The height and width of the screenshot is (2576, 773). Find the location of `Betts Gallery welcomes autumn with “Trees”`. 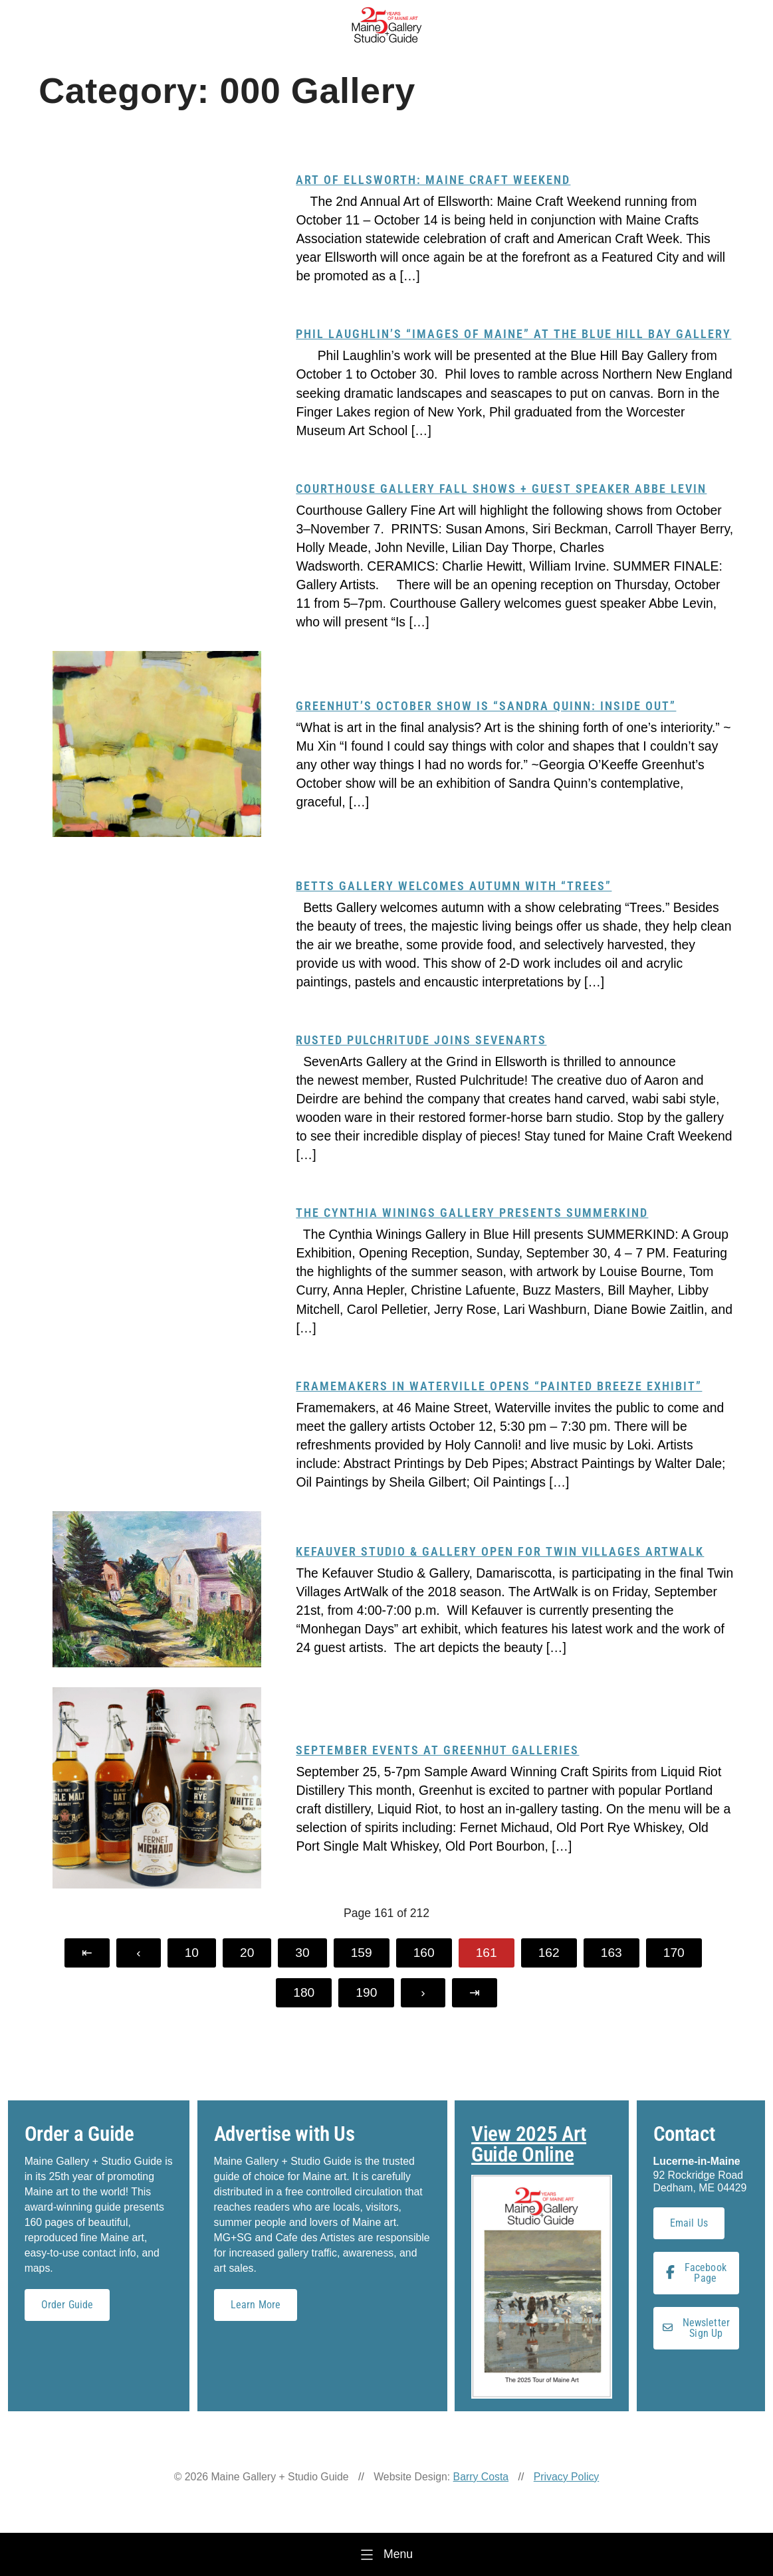

Betts Gallery welcomes autumn with “Trees” is located at coordinates (453, 886).